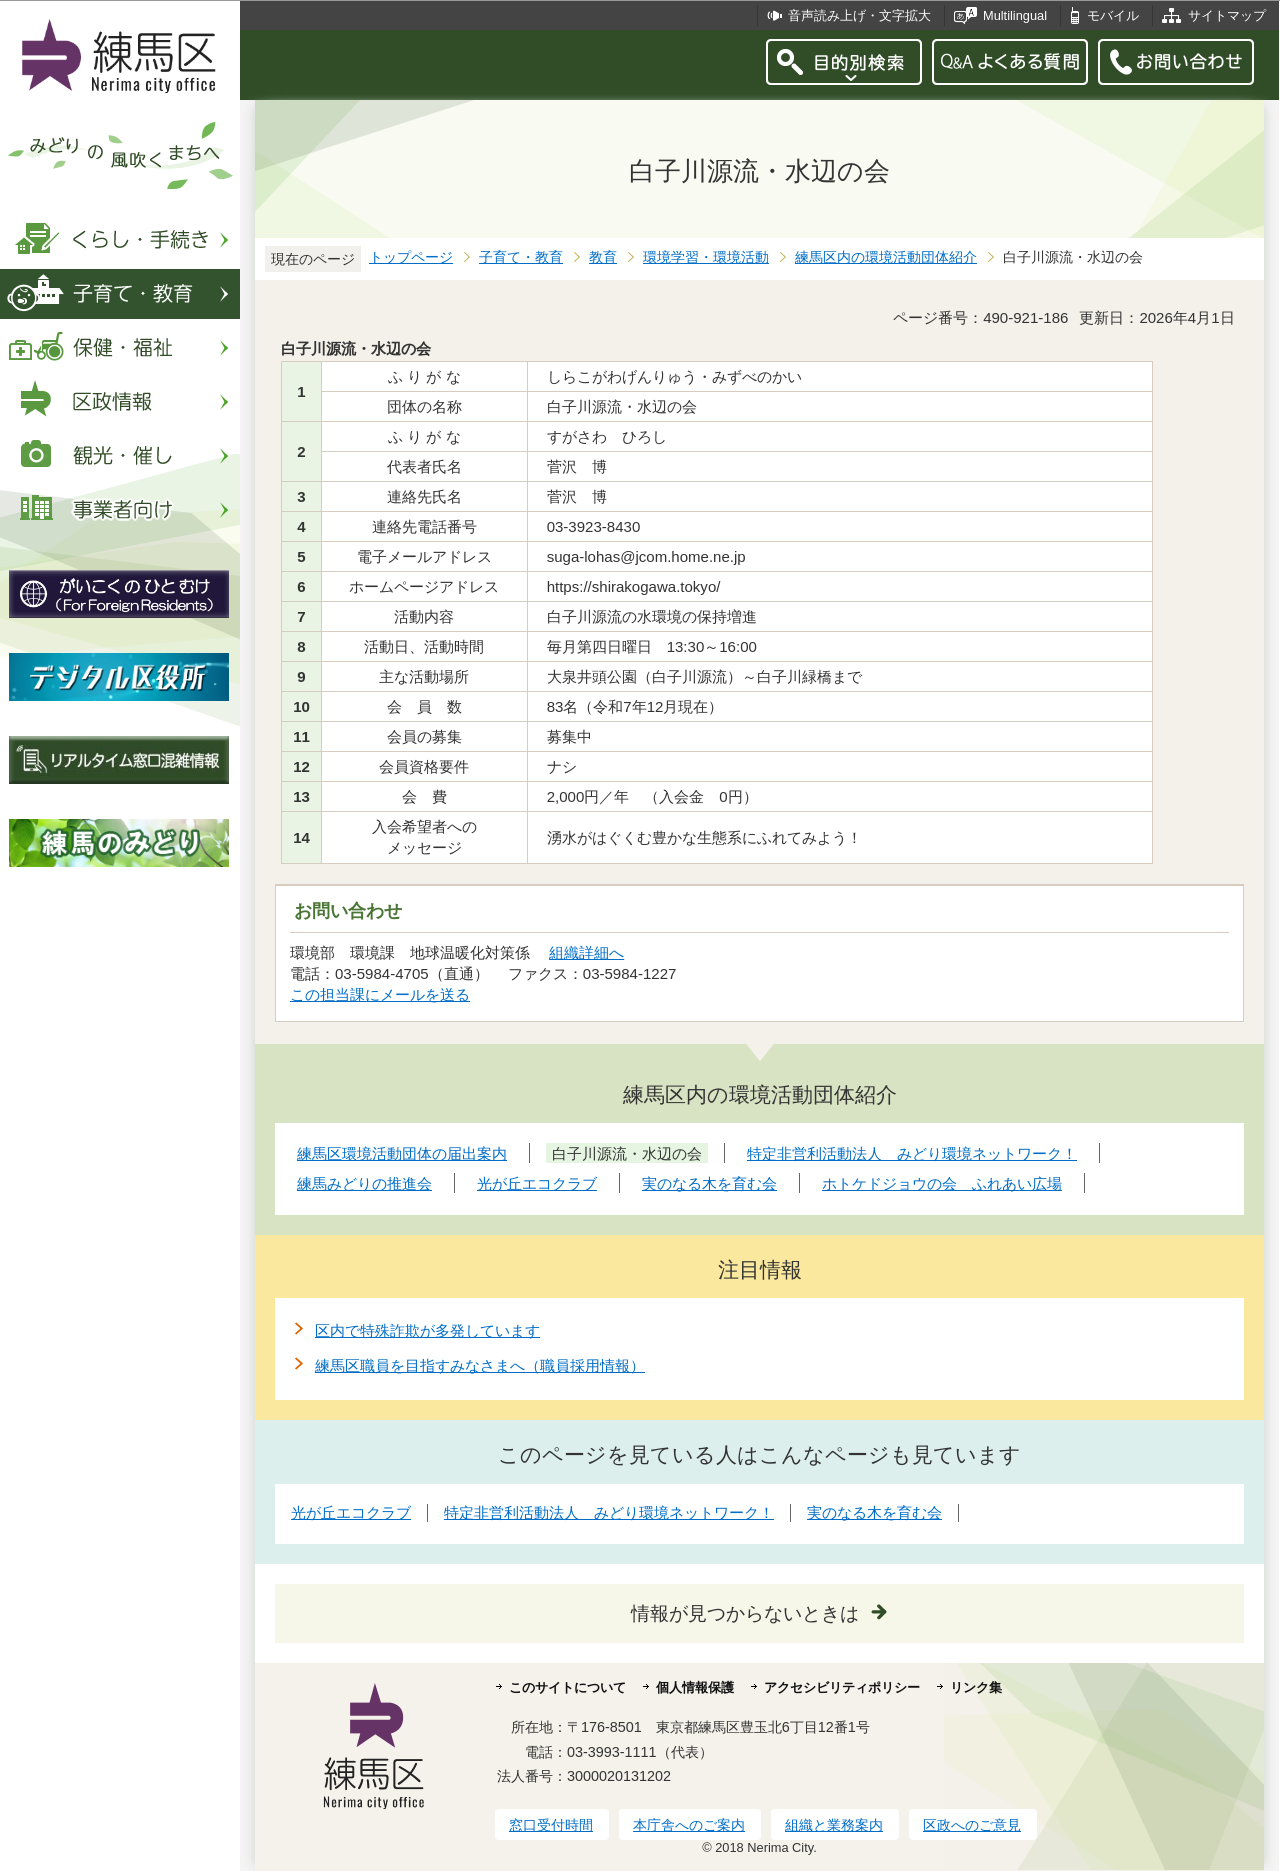 The height and width of the screenshot is (1871, 1280). I want to click on 練馬区職員を目指すみなさまへ（職員採用情報）, so click(480, 1365).